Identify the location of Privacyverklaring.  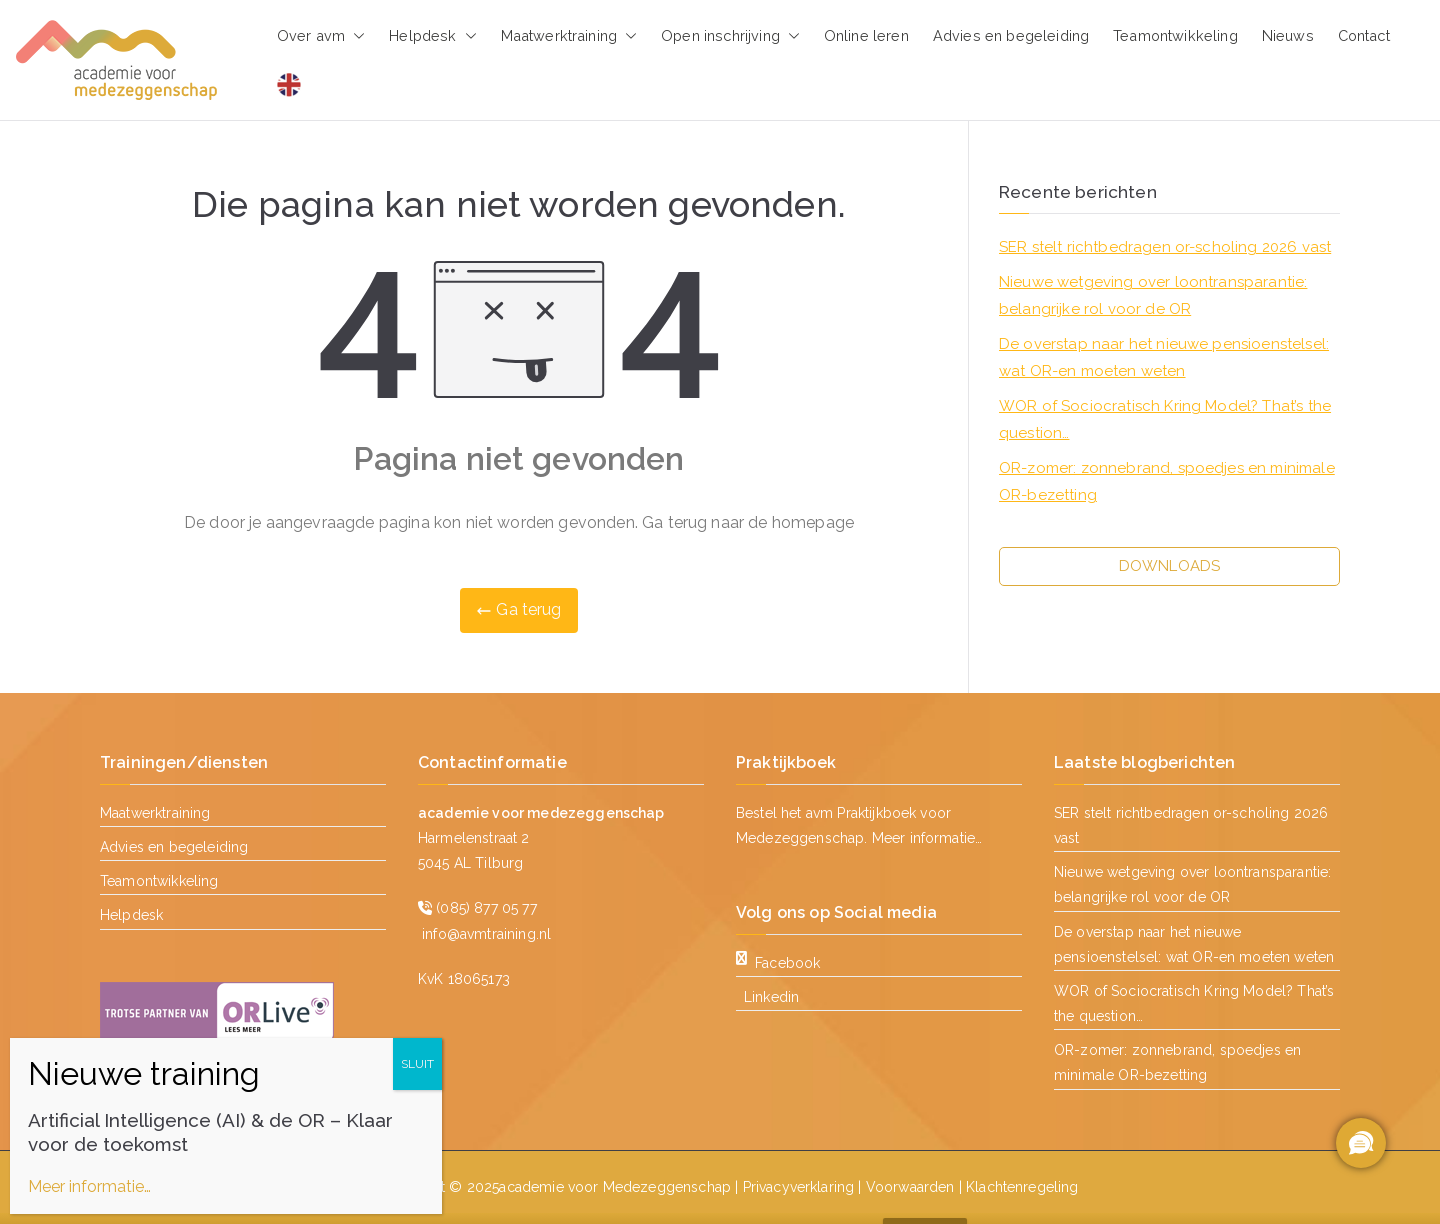
(799, 1187).